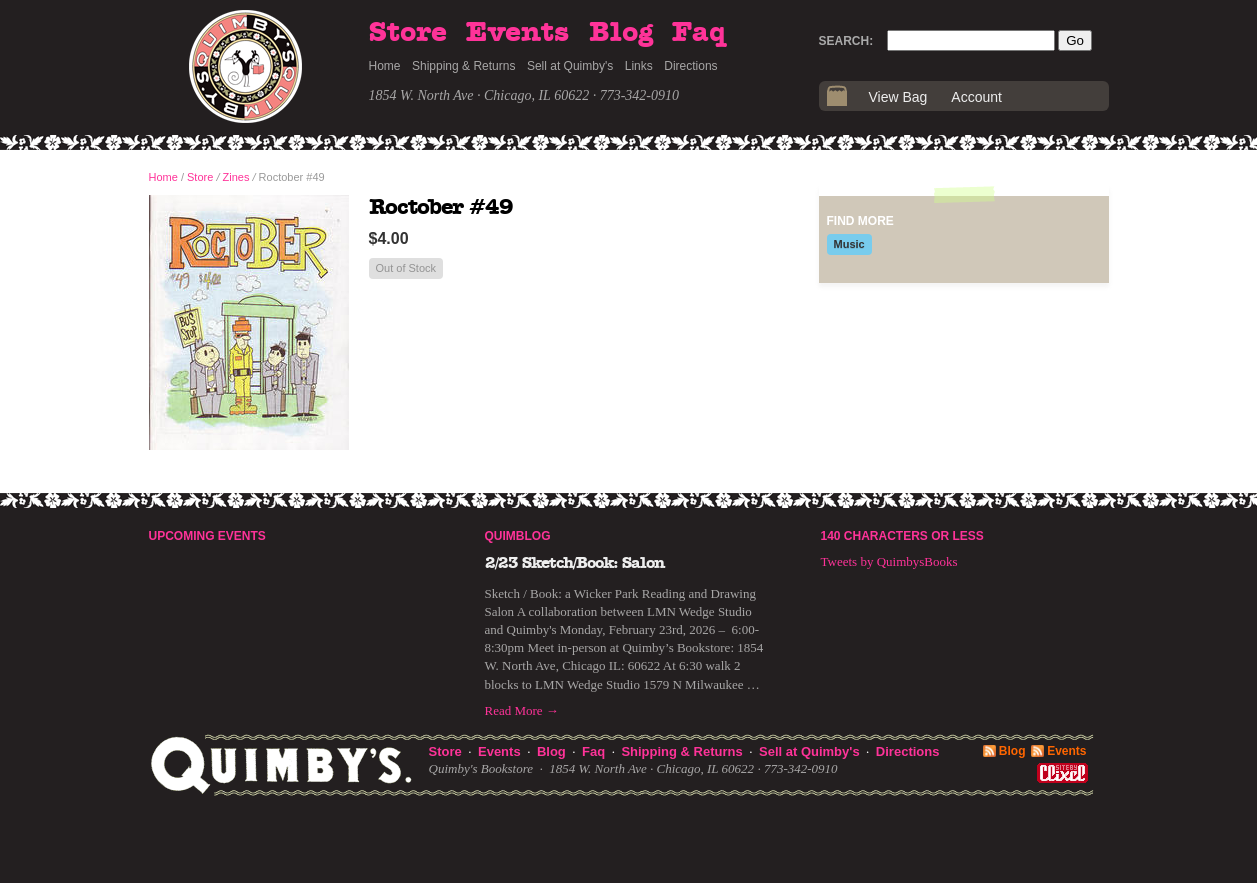  I want to click on Store, so click(408, 33).